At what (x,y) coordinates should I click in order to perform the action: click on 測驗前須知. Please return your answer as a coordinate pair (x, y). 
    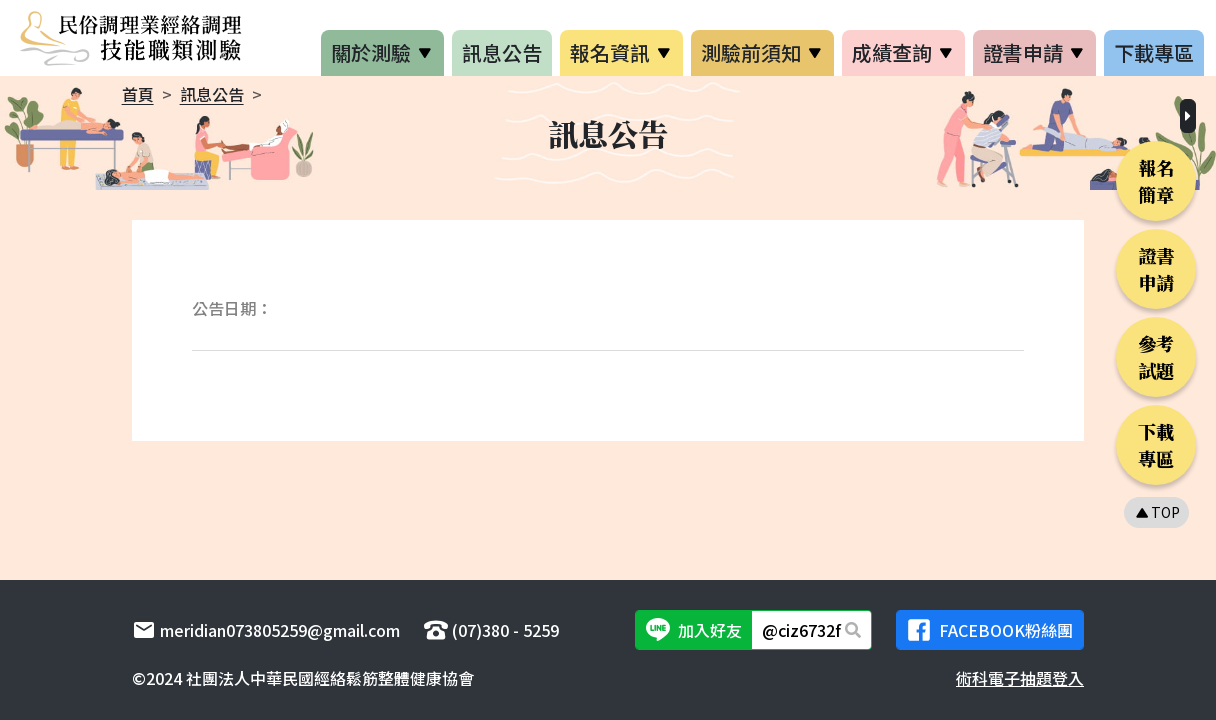
    Looking at the image, I should click on (751, 52).